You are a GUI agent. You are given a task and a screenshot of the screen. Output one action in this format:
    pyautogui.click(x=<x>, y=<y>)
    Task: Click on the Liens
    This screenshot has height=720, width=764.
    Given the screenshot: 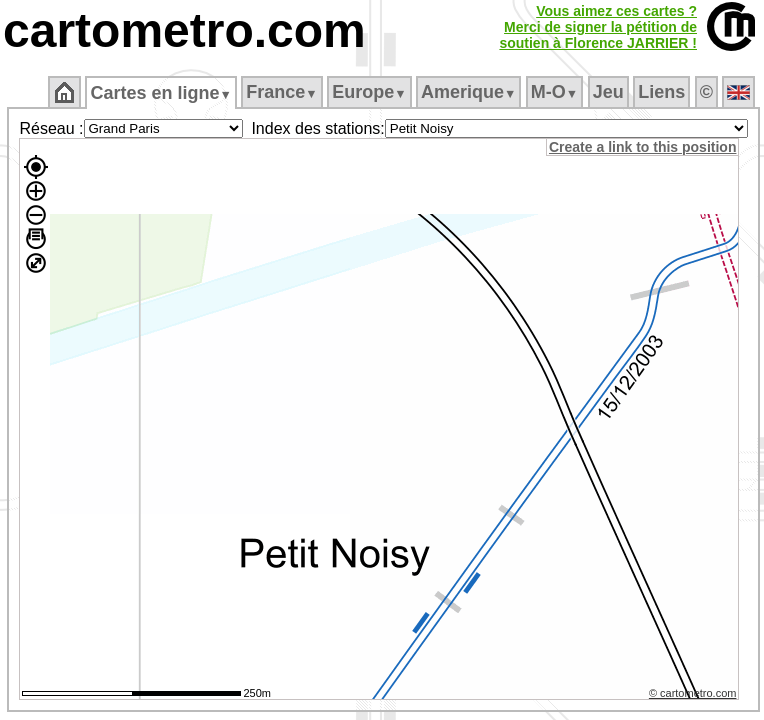 What is the action you would take?
    pyautogui.click(x=661, y=92)
    